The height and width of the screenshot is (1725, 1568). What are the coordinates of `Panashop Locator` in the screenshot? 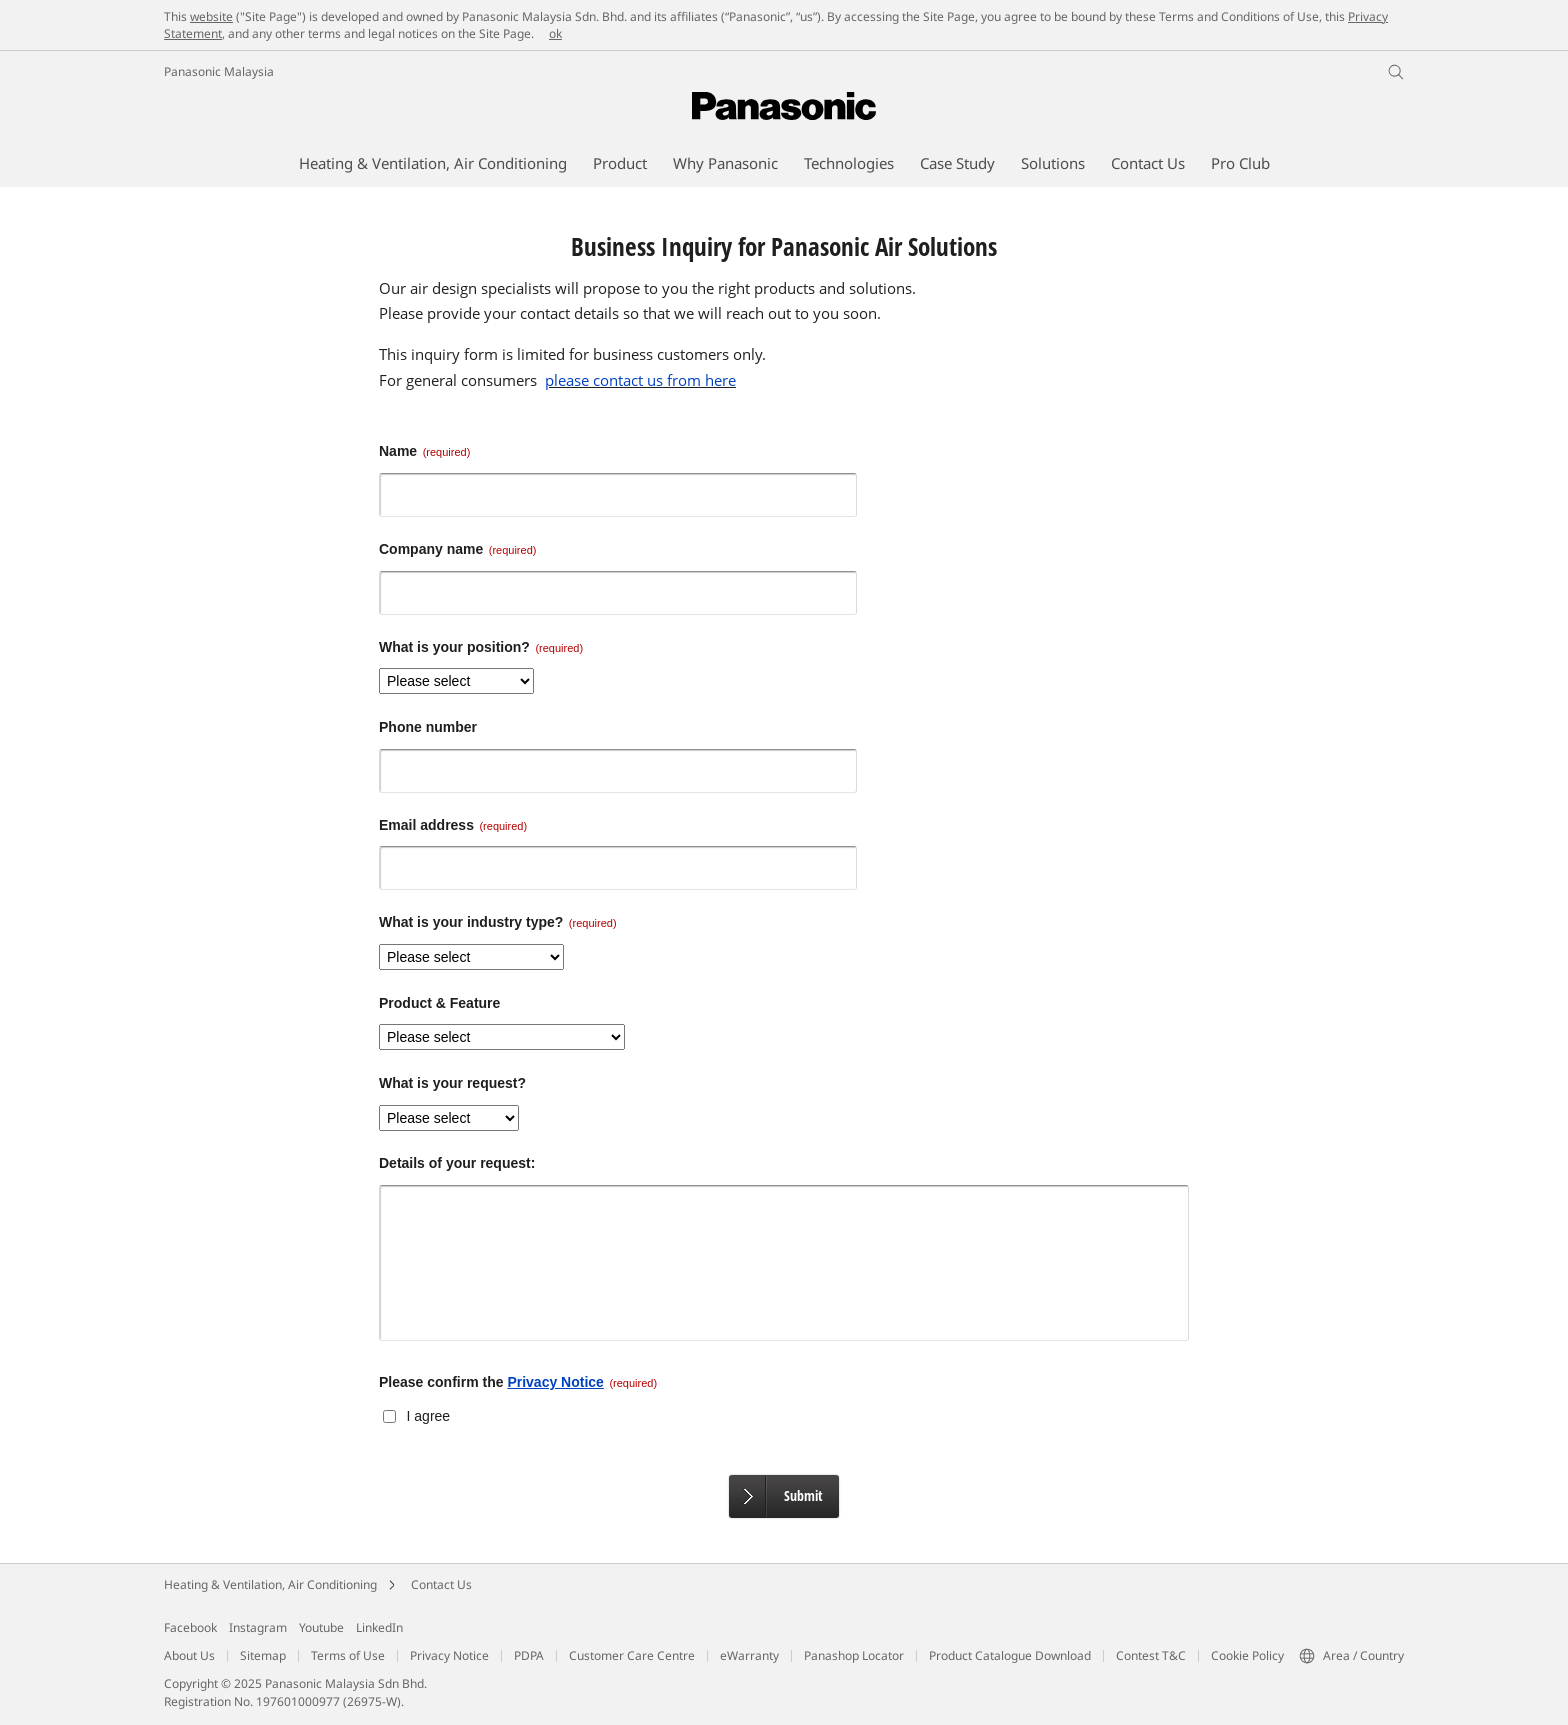 It's located at (854, 1655).